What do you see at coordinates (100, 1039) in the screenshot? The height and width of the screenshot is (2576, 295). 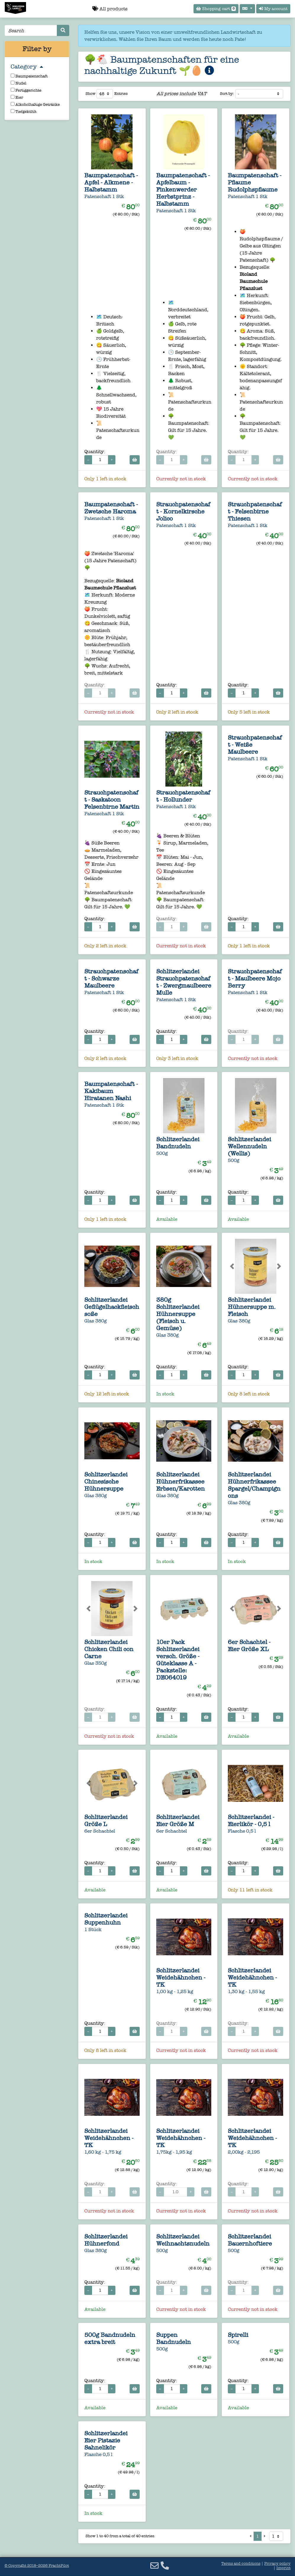 I see `[Quantity for Strauchpatenschaft - Schwarze Maulbeere]` at bounding box center [100, 1039].